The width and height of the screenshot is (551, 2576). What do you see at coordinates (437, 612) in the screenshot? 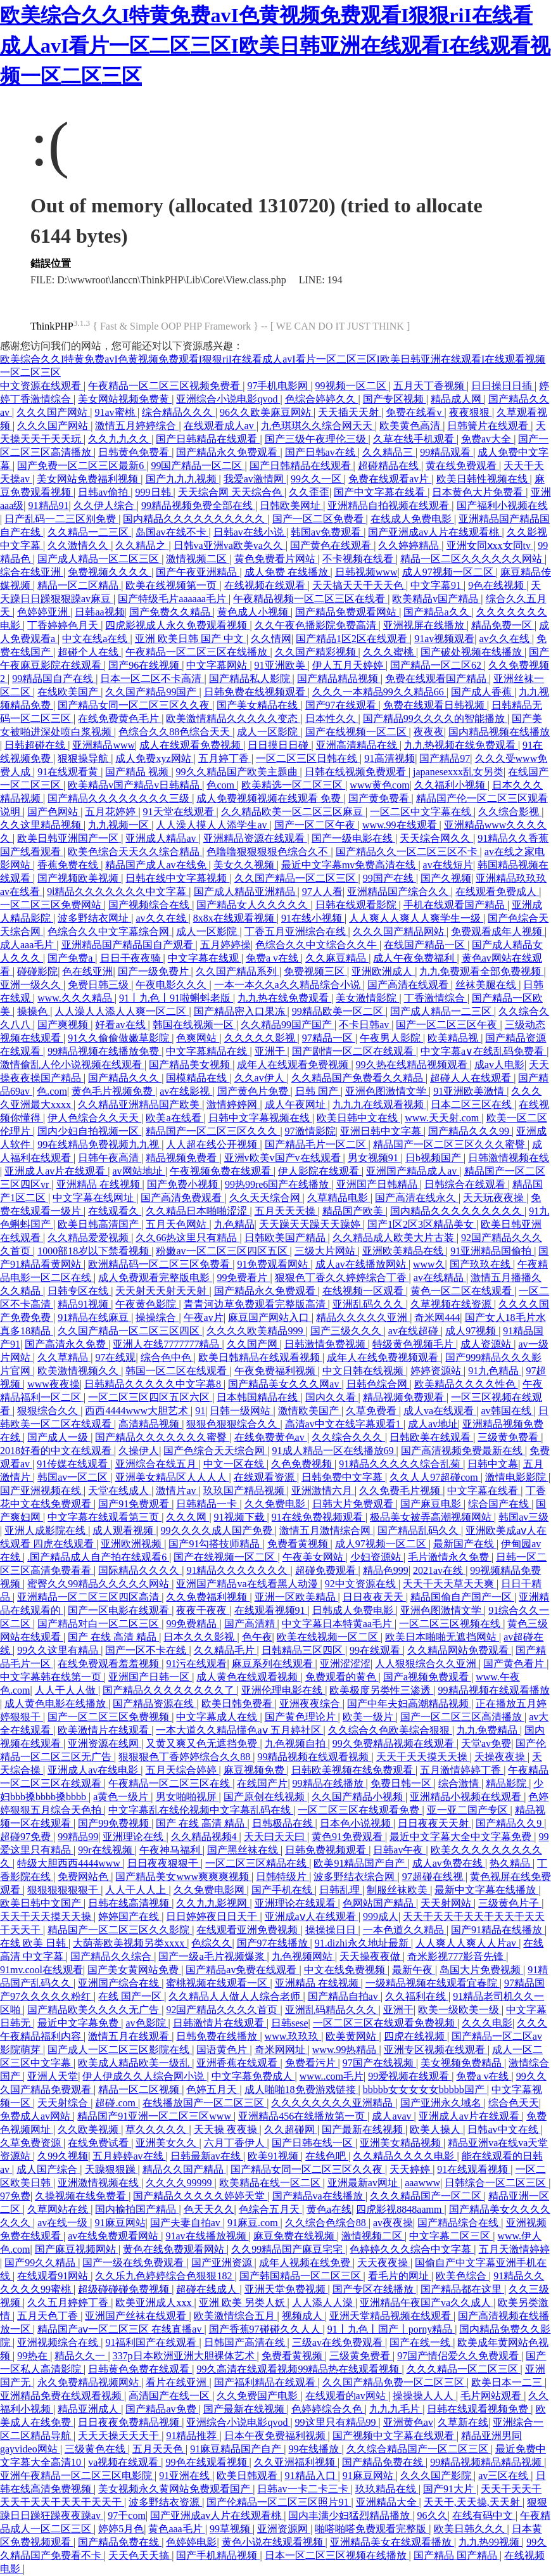
I see `国产精品a久久` at bounding box center [437, 612].